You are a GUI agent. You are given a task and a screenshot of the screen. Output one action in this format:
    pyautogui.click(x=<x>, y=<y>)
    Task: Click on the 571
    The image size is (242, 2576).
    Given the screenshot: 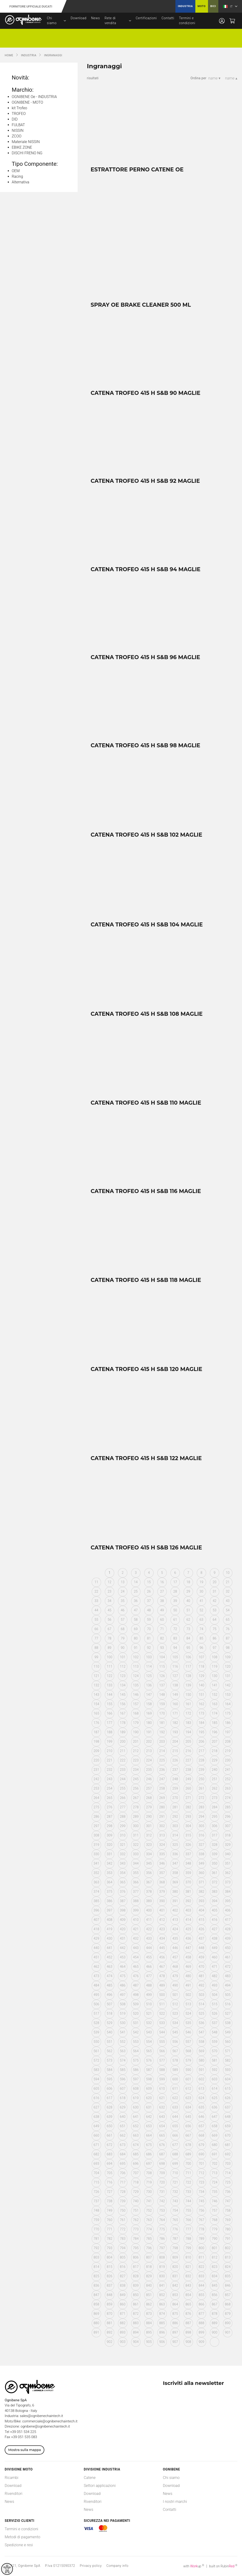 What is the action you would take?
    pyautogui.click(x=228, y=2051)
    